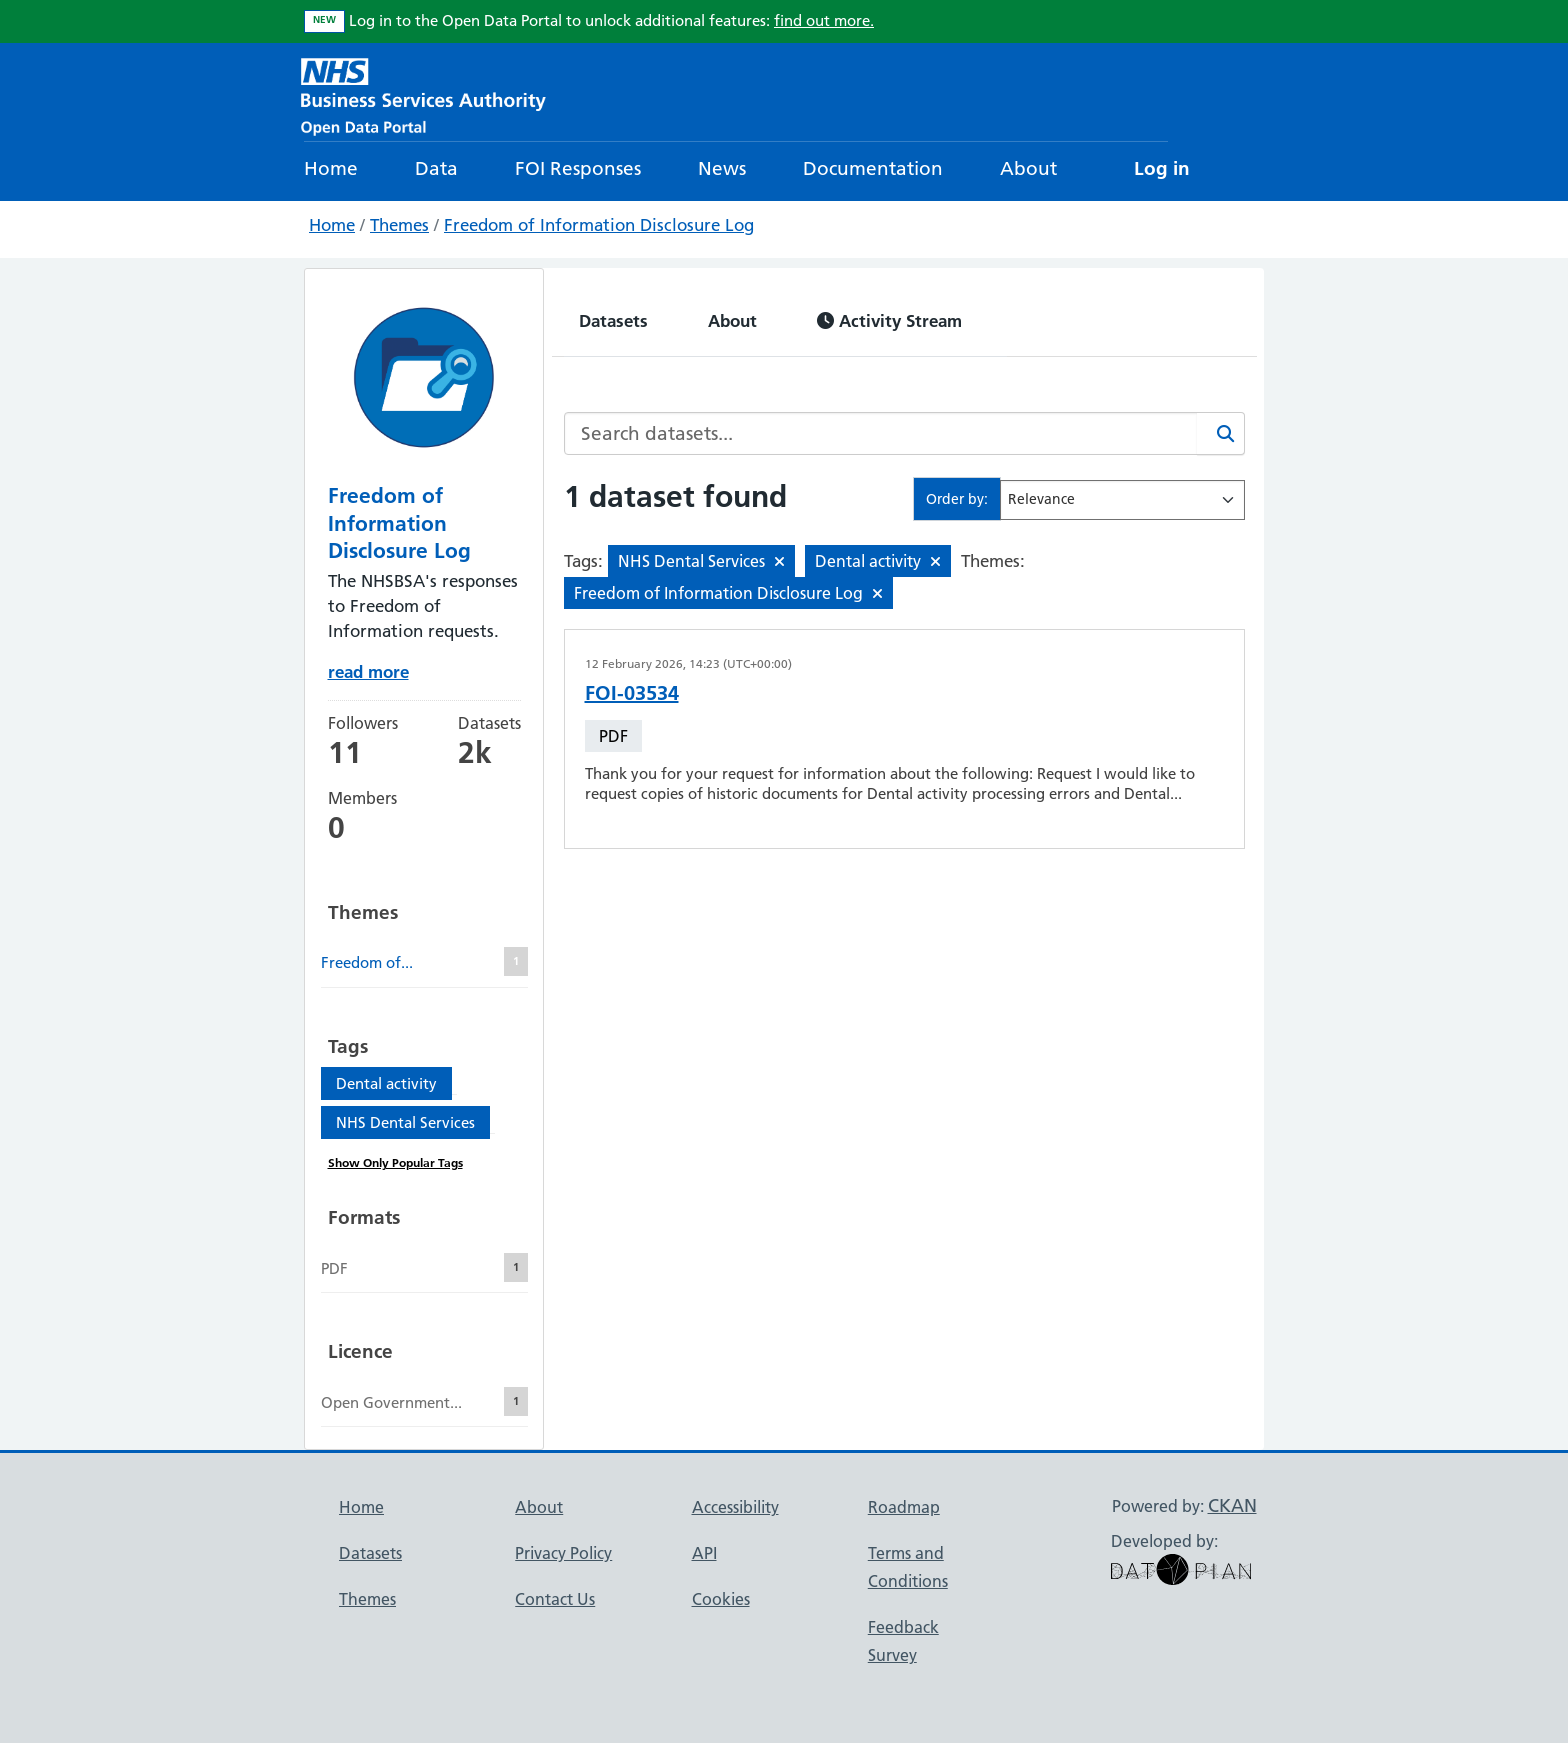 The width and height of the screenshot is (1568, 1743). I want to click on [Search], so click(1221, 433).